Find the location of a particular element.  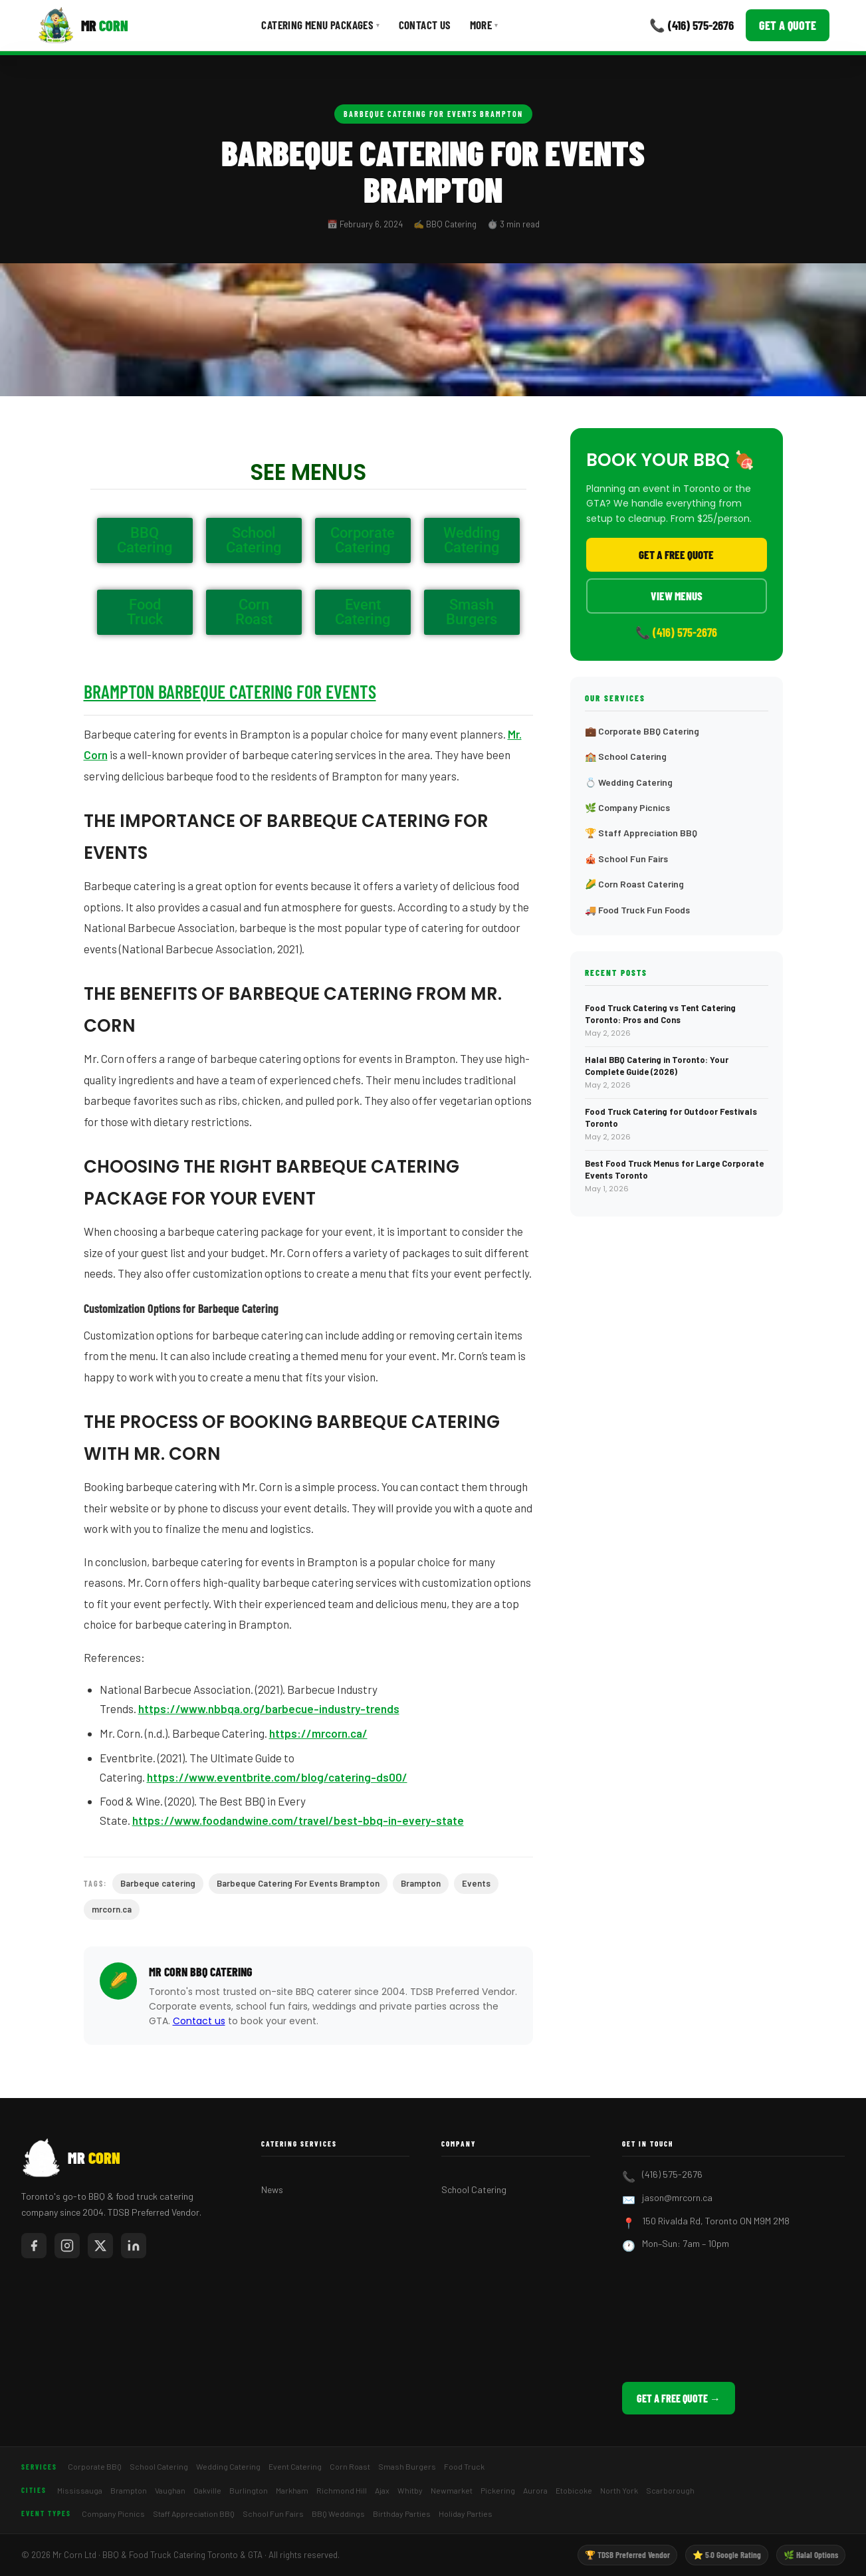

(416) 575-2676 is located at coordinates (672, 2174).